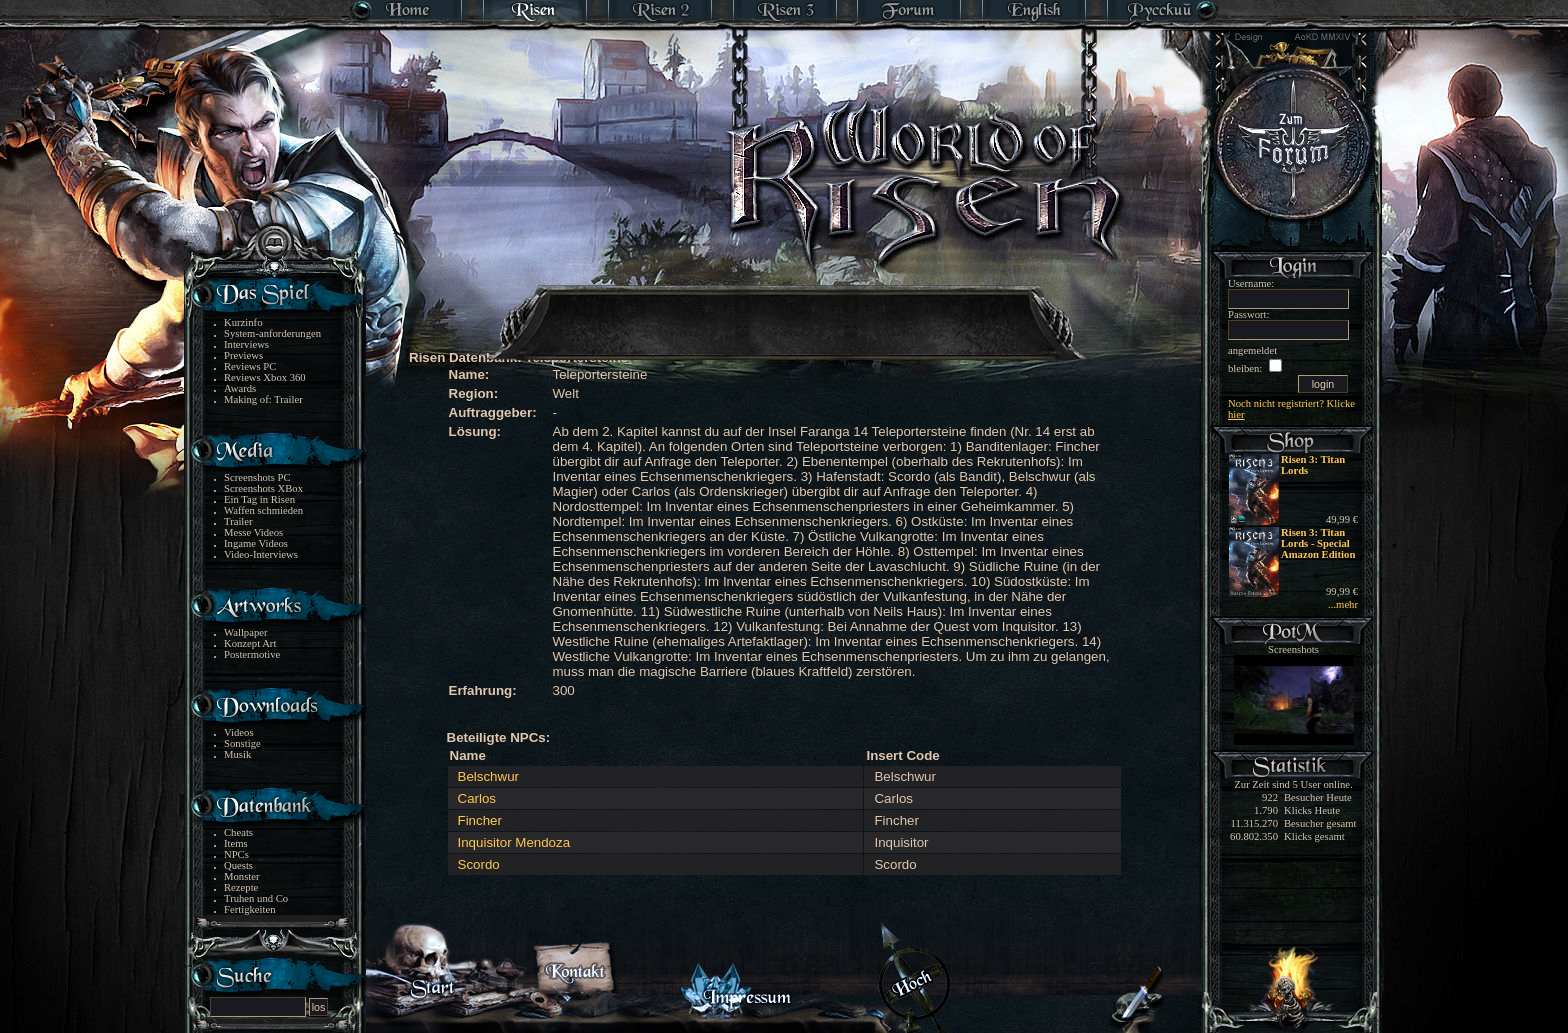 The height and width of the screenshot is (1033, 1568). I want to click on Truhen und Co, so click(256, 898).